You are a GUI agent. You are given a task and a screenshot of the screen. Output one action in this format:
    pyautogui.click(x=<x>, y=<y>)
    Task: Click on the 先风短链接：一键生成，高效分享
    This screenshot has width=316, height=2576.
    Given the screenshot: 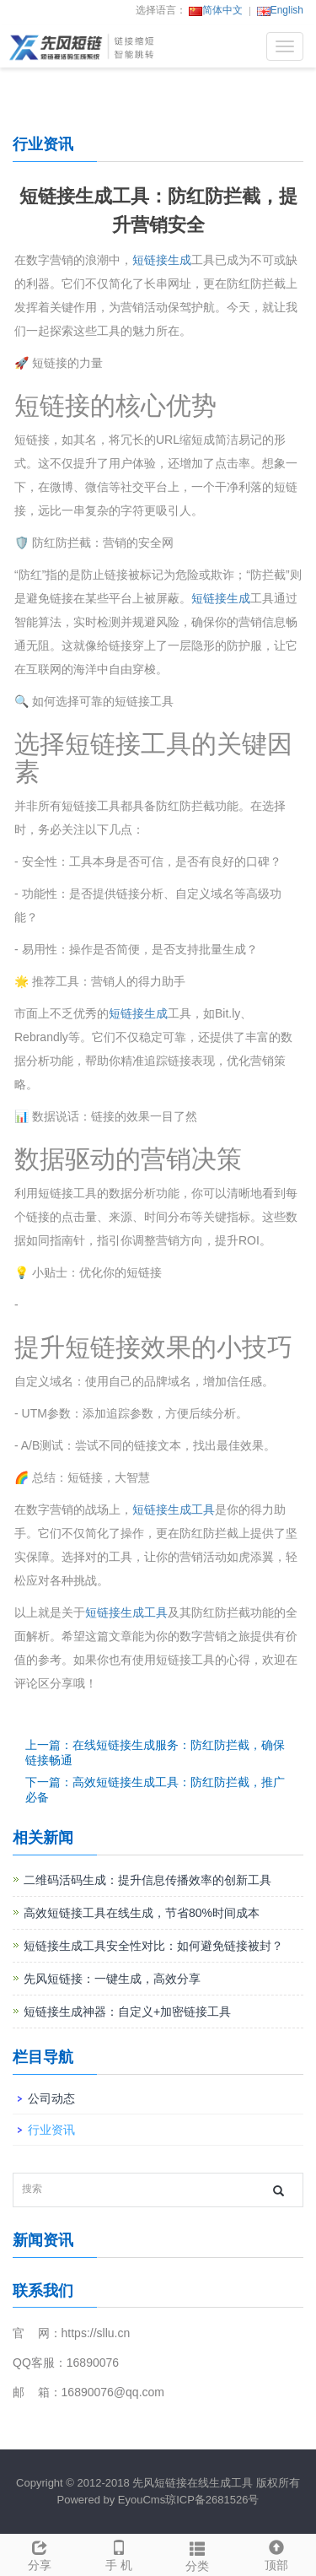 What is the action you would take?
    pyautogui.click(x=112, y=1978)
    